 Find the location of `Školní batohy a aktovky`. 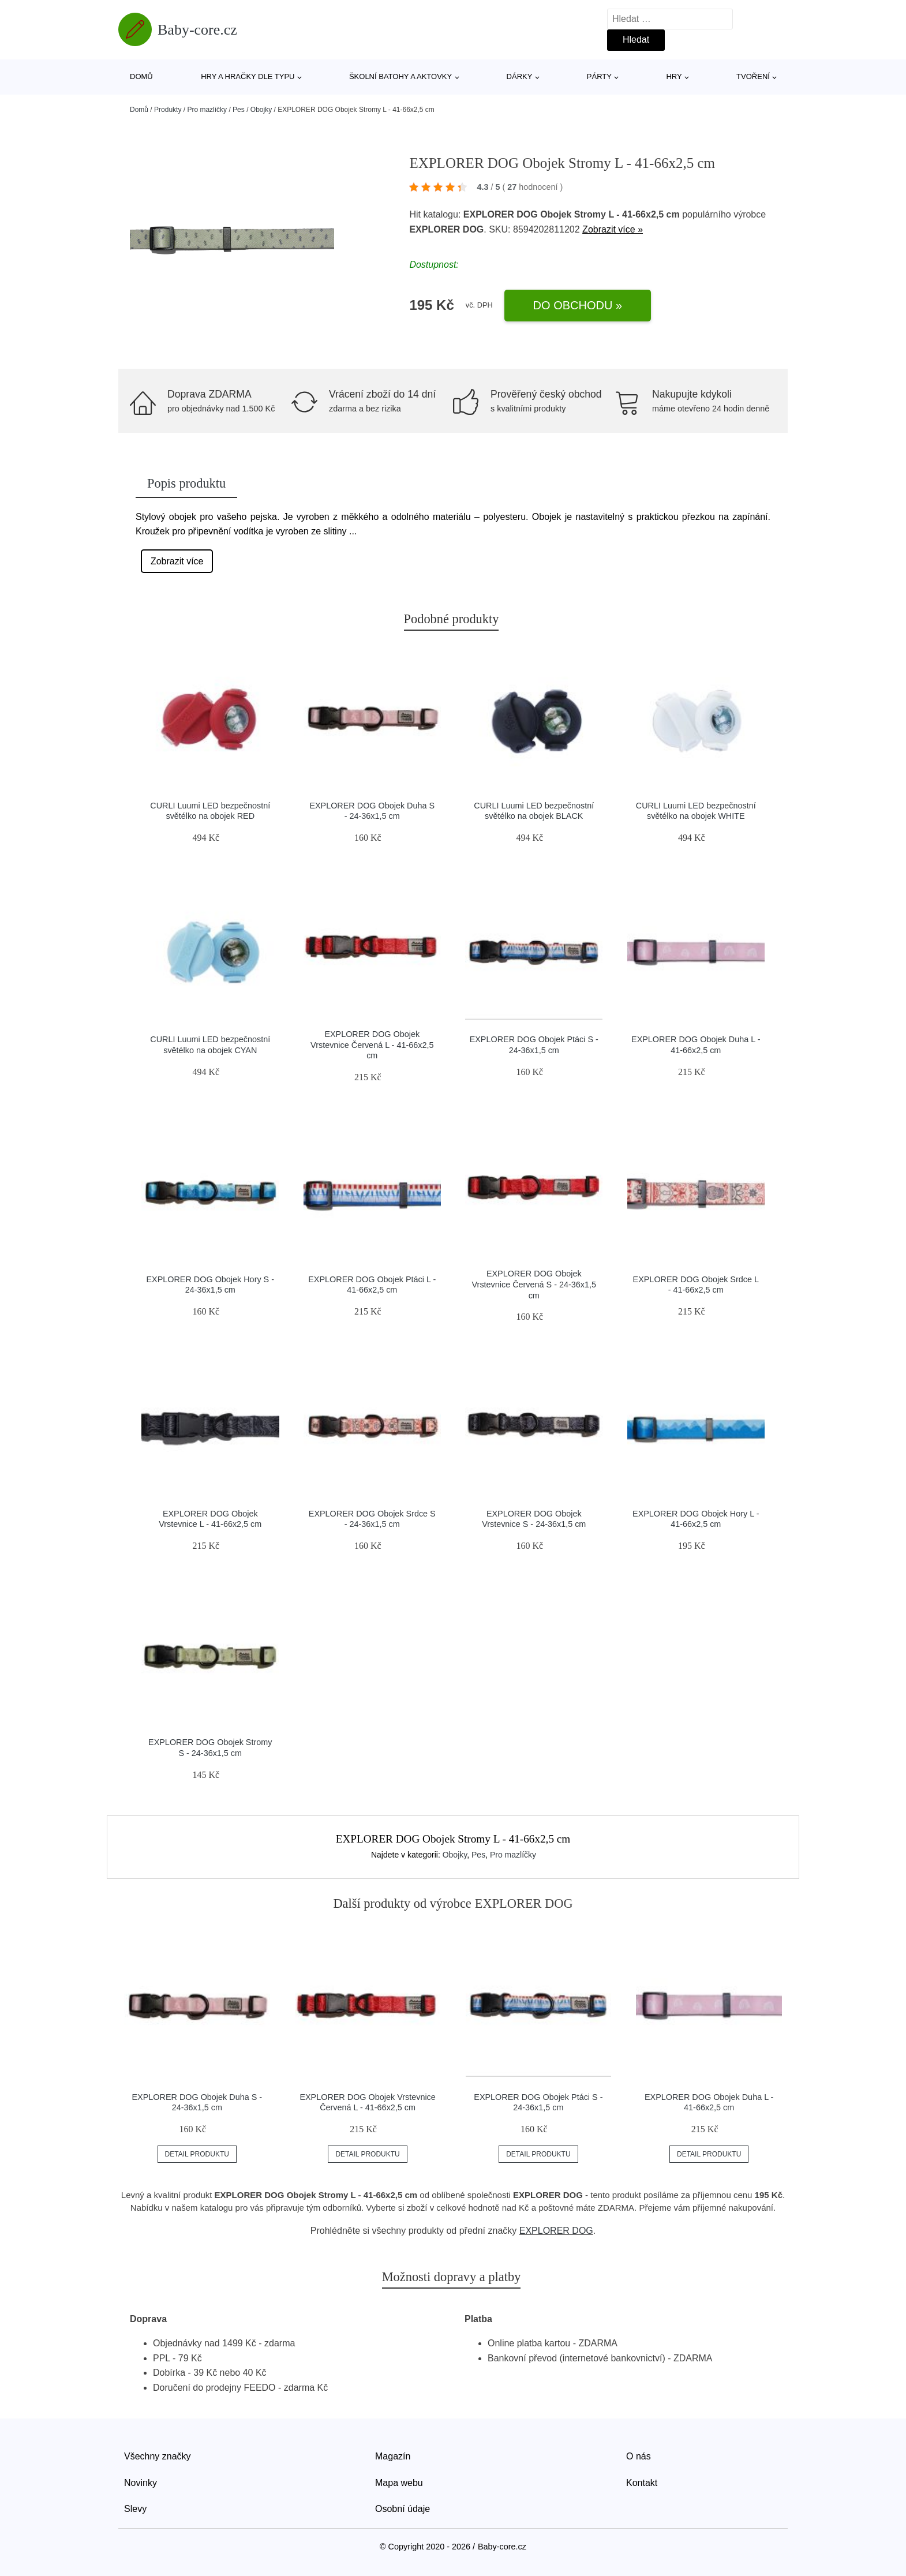

Školní batohy a aktovky is located at coordinates (400, 76).